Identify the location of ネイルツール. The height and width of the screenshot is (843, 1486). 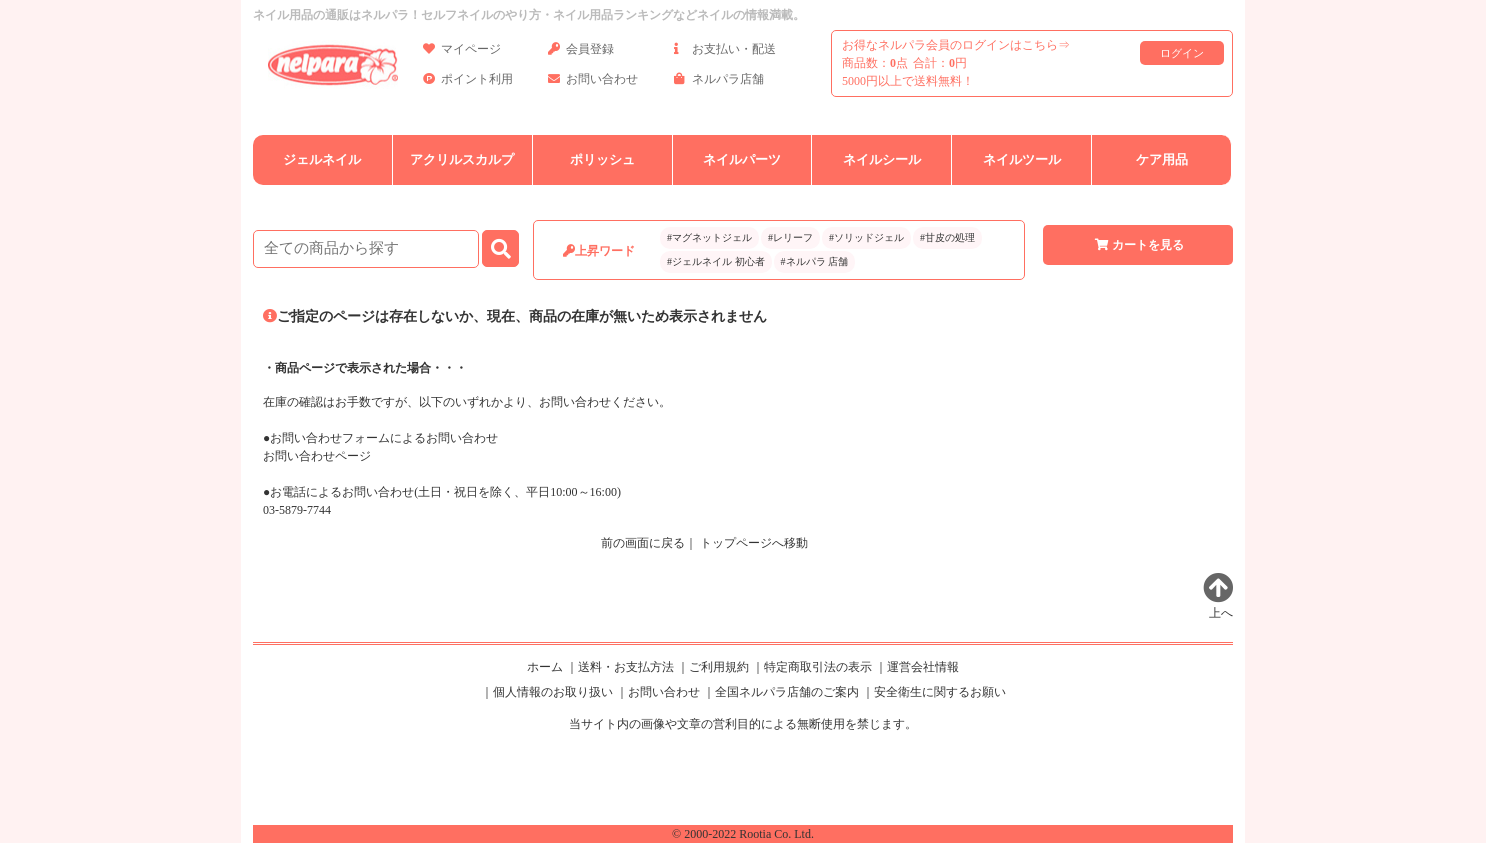
(1022, 159).